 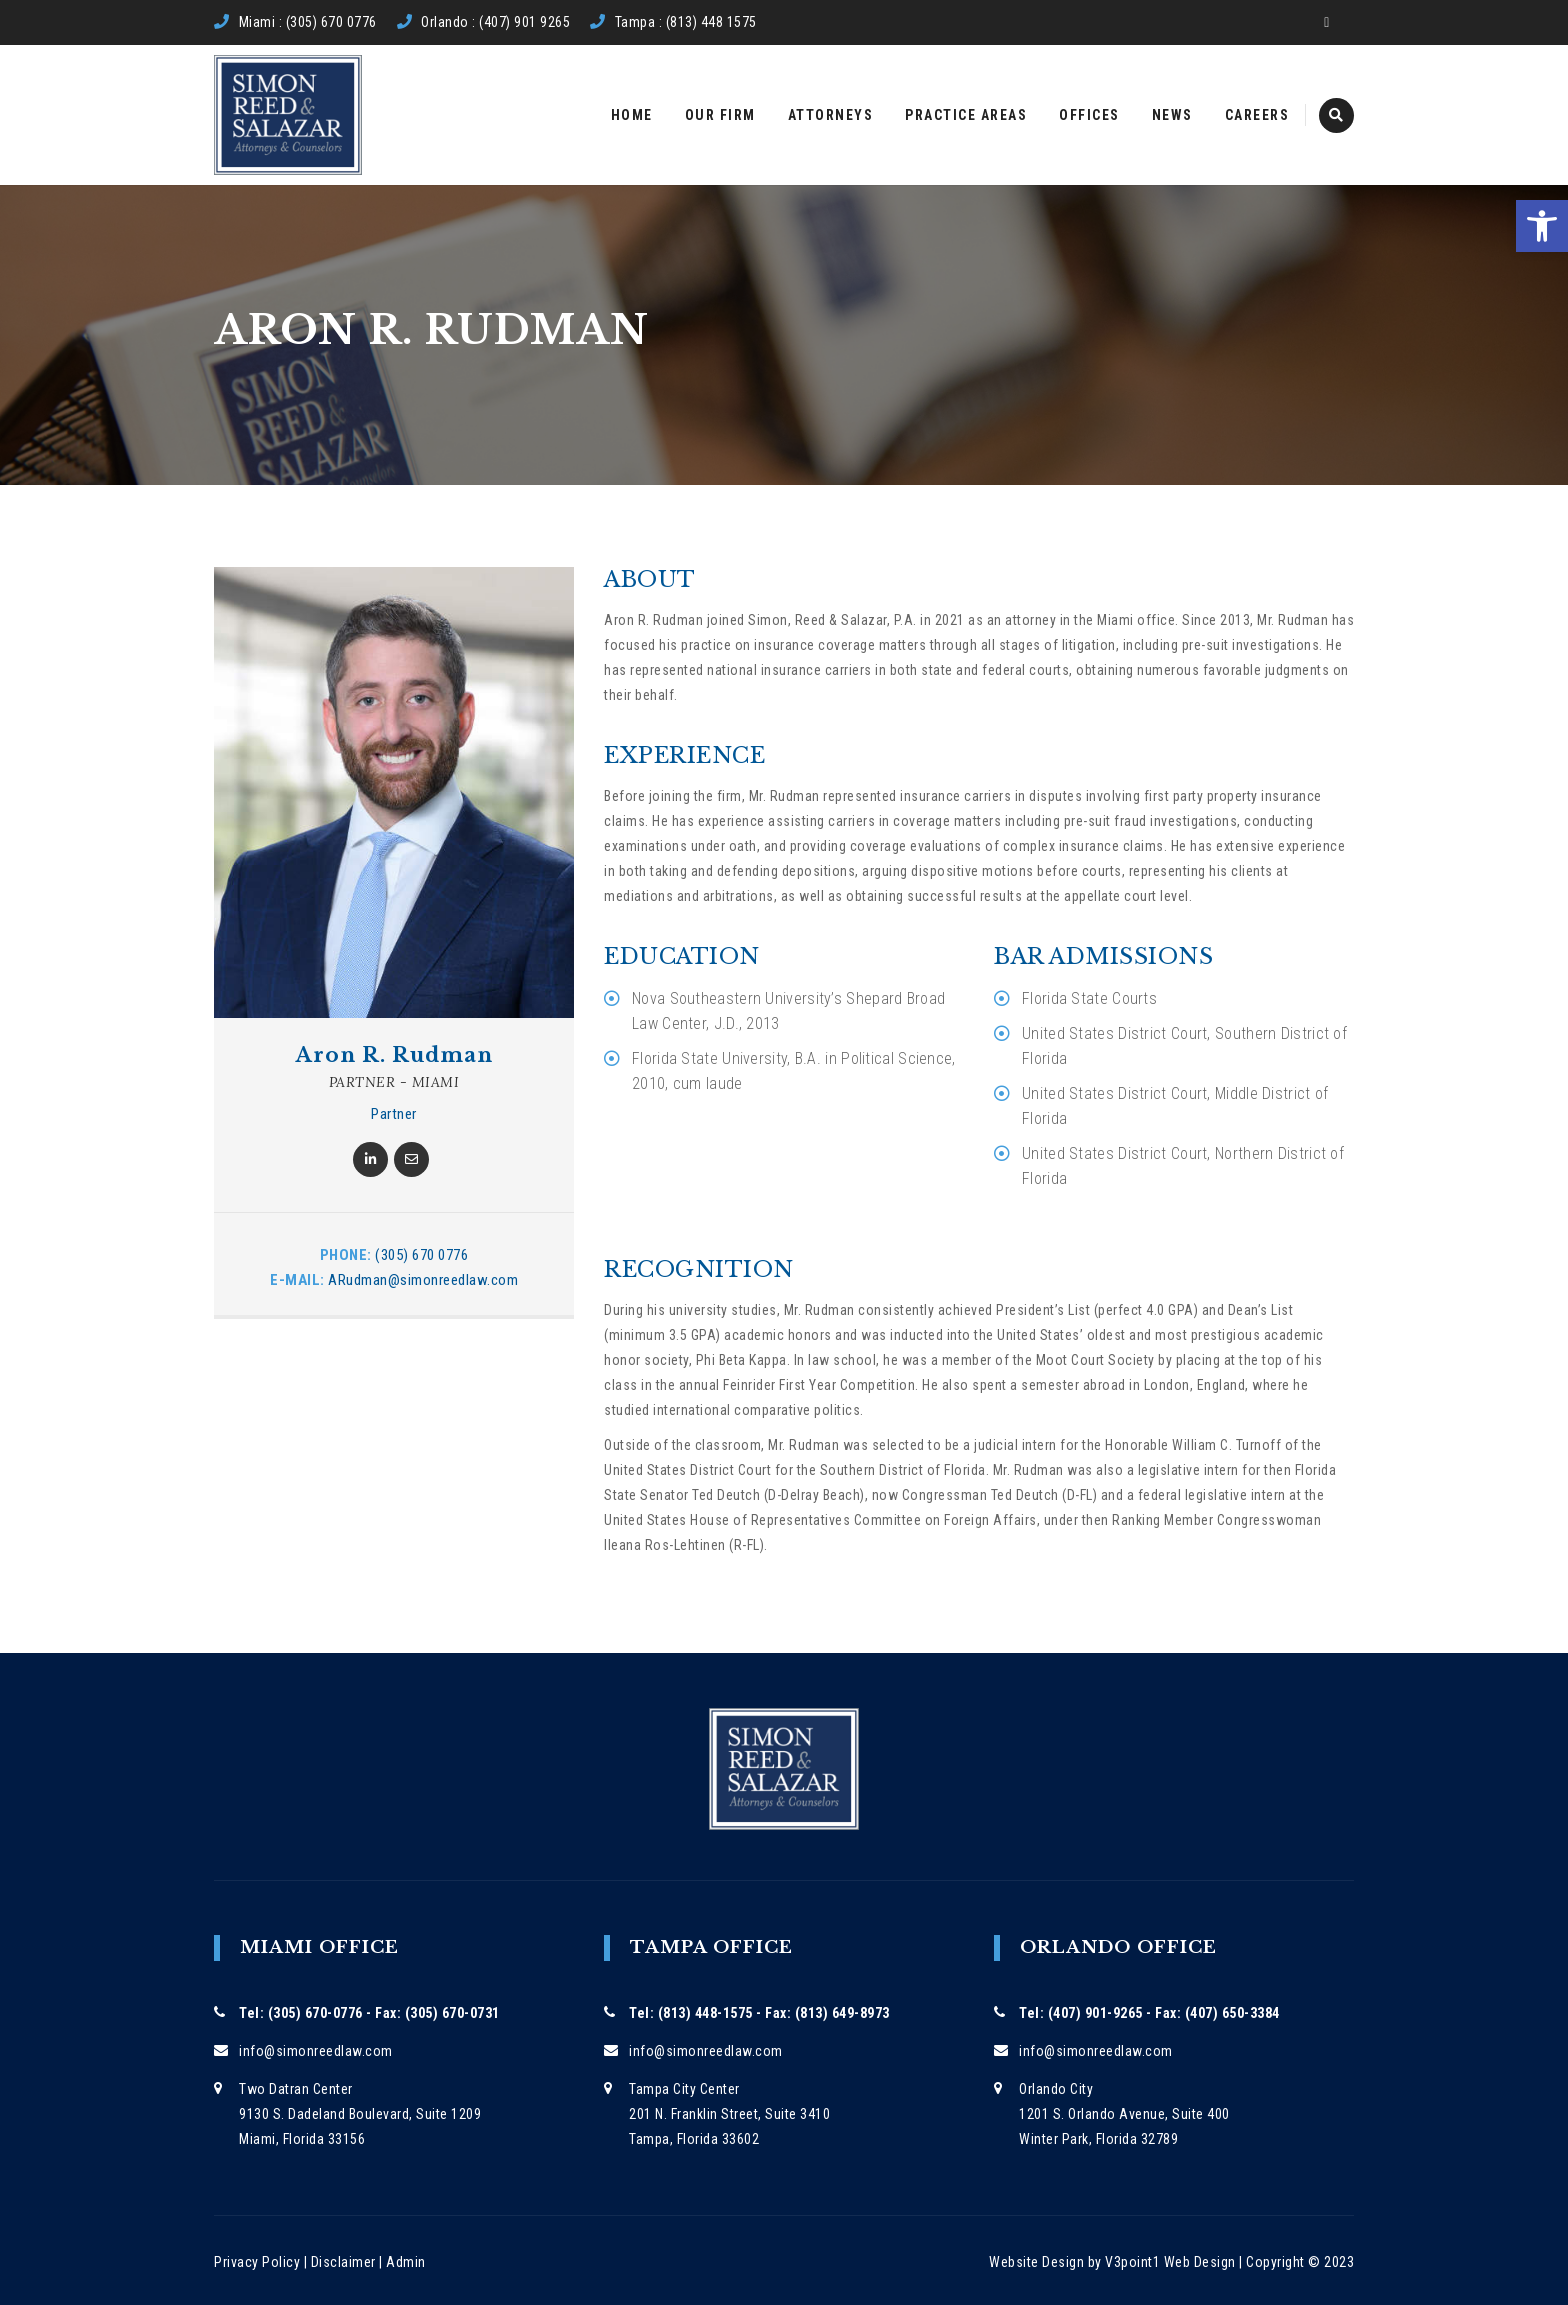 I want to click on Admin [link], so click(x=406, y=2262).